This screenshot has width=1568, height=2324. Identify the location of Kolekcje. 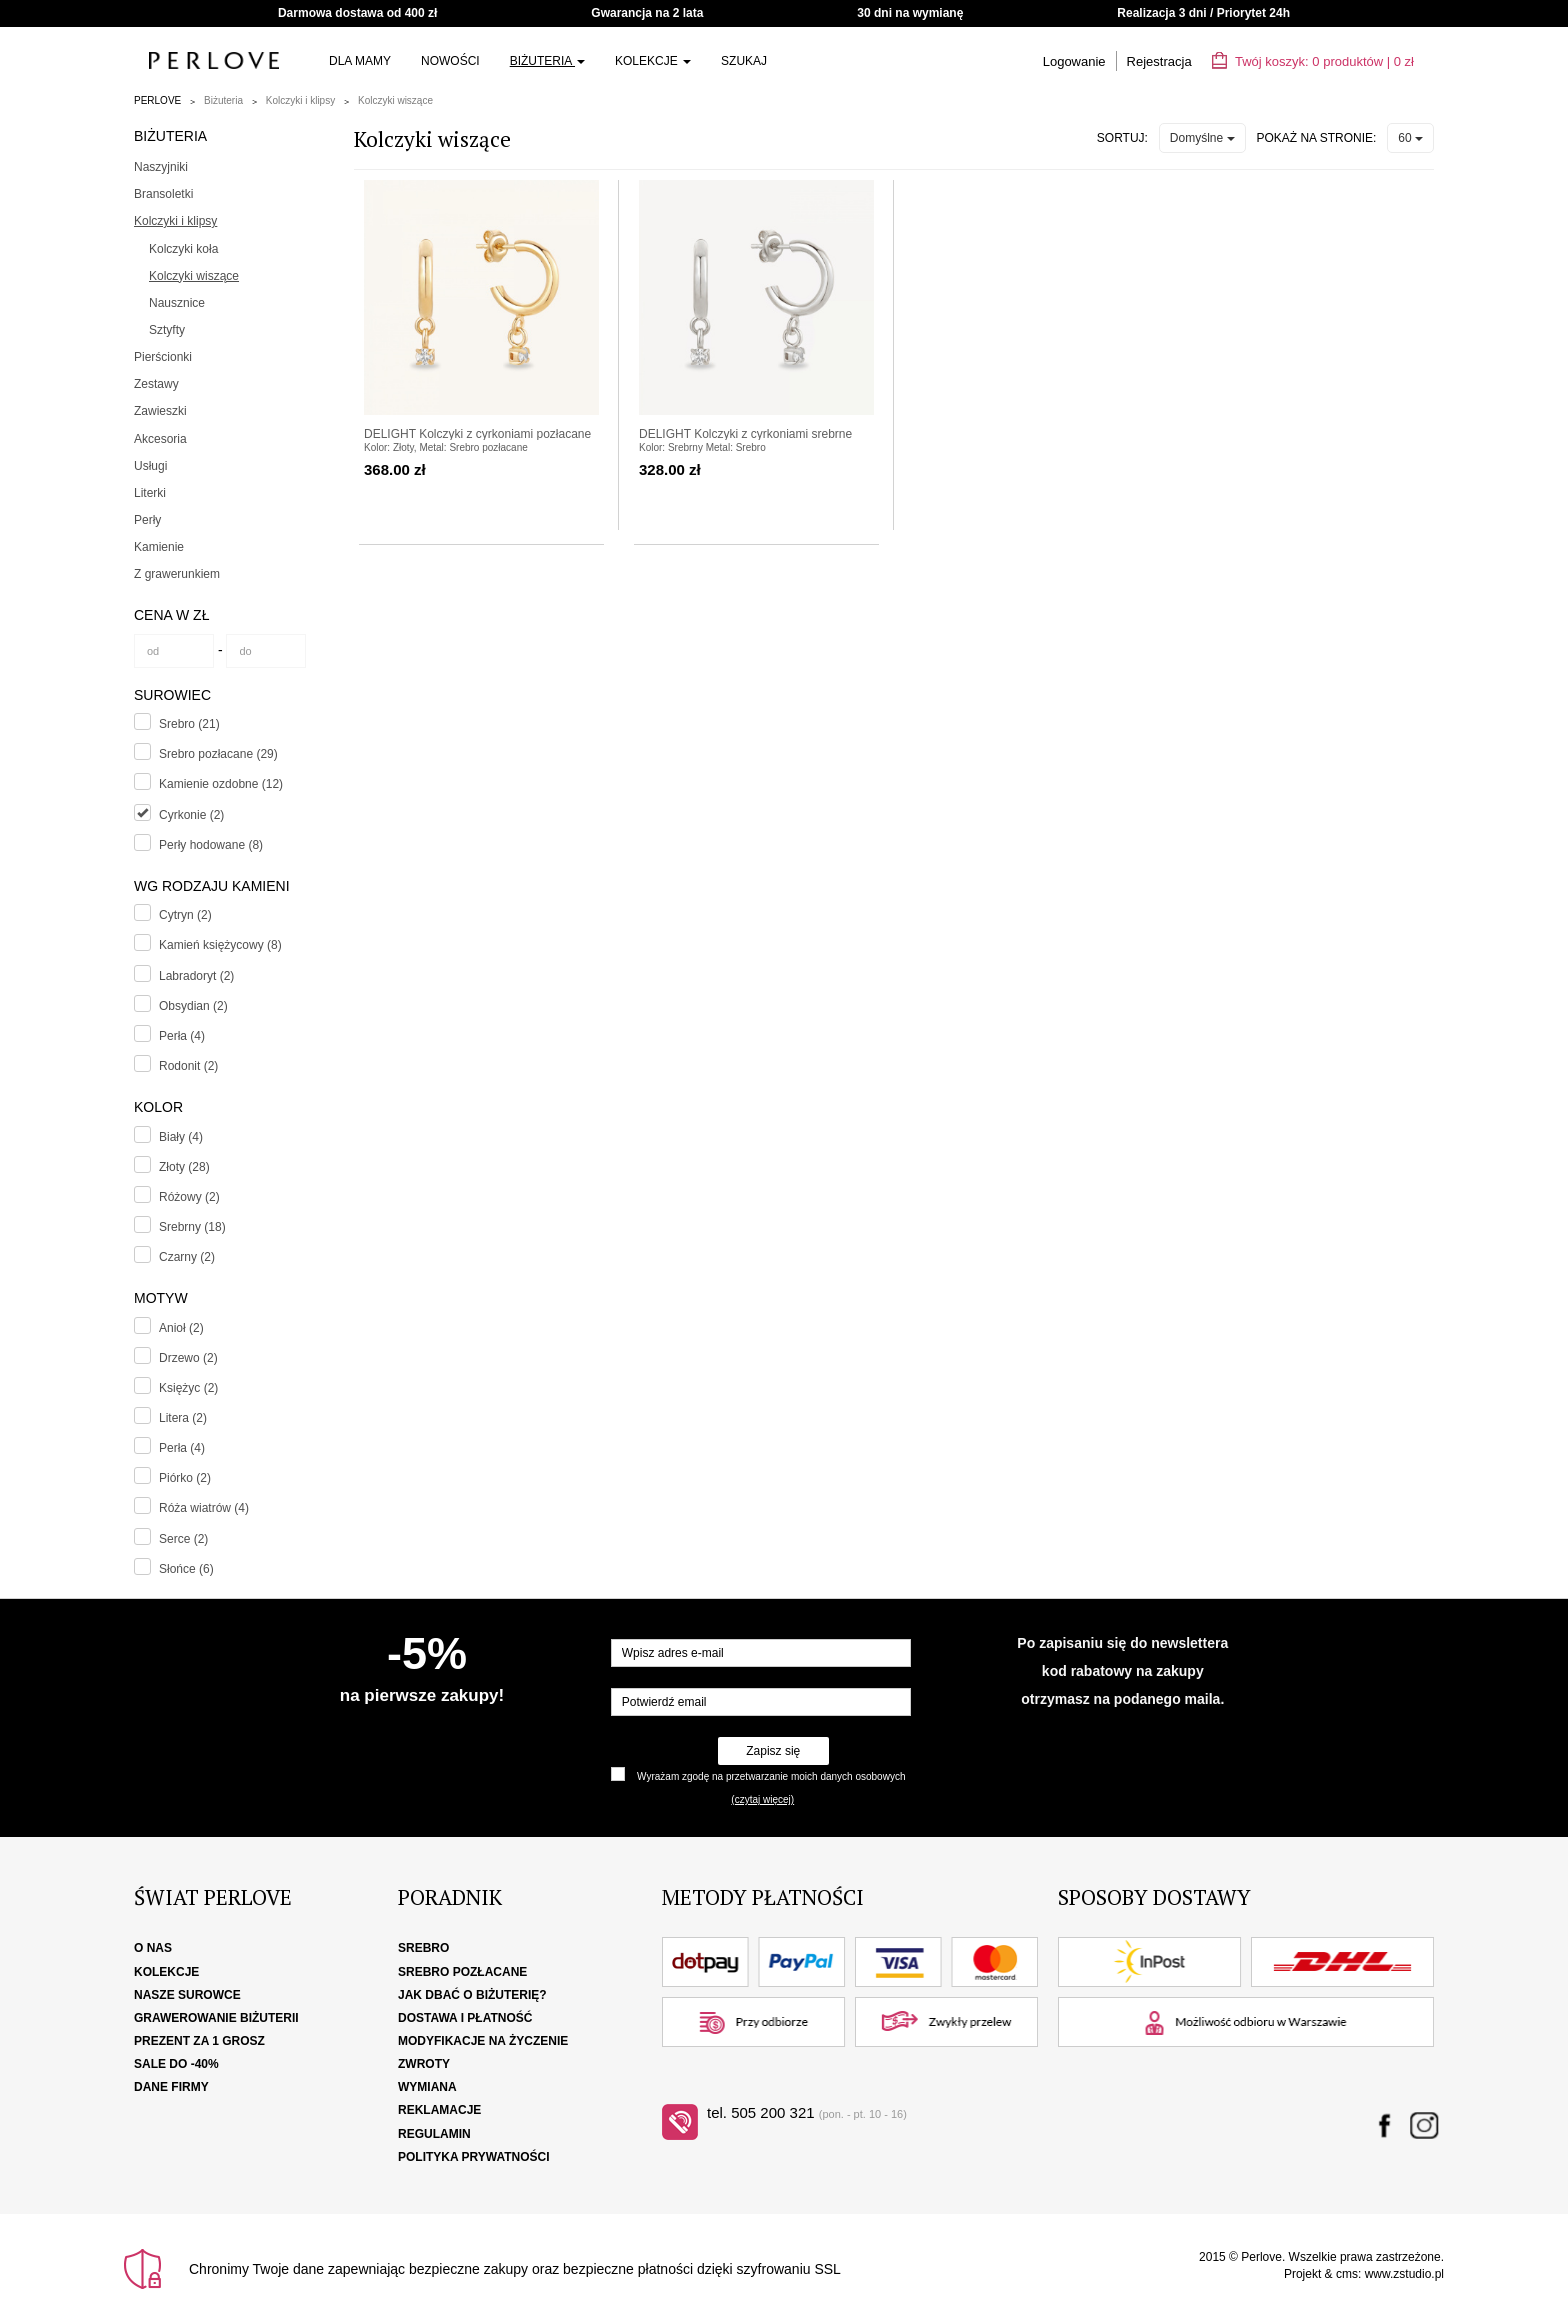
(653, 61).